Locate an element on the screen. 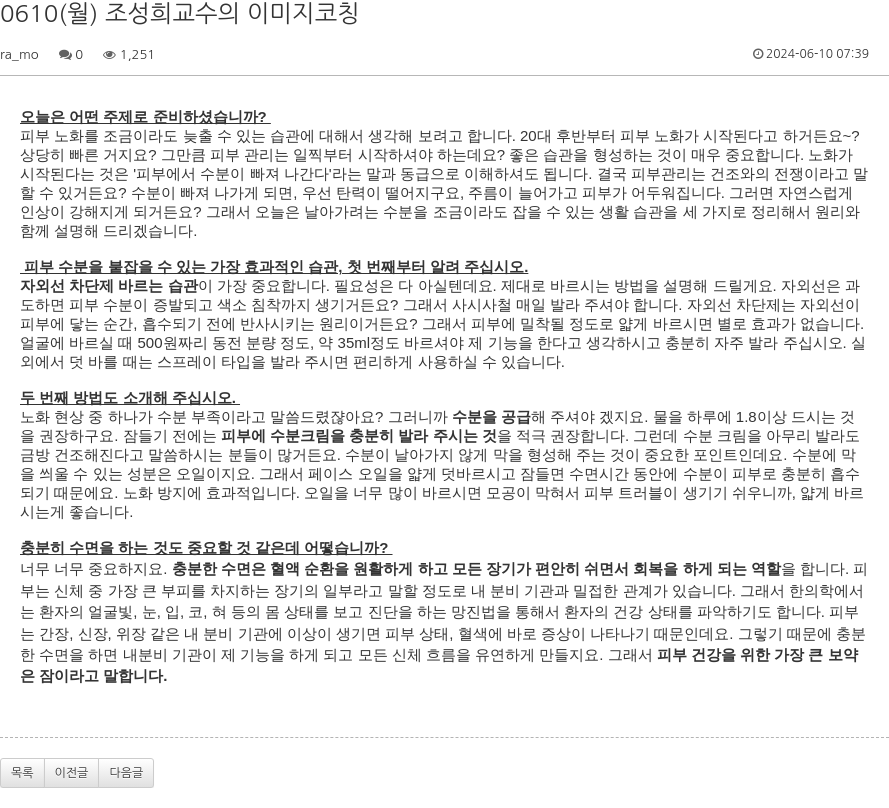 This screenshot has width=889, height=808. 이전글 is located at coordinates (72, 773).